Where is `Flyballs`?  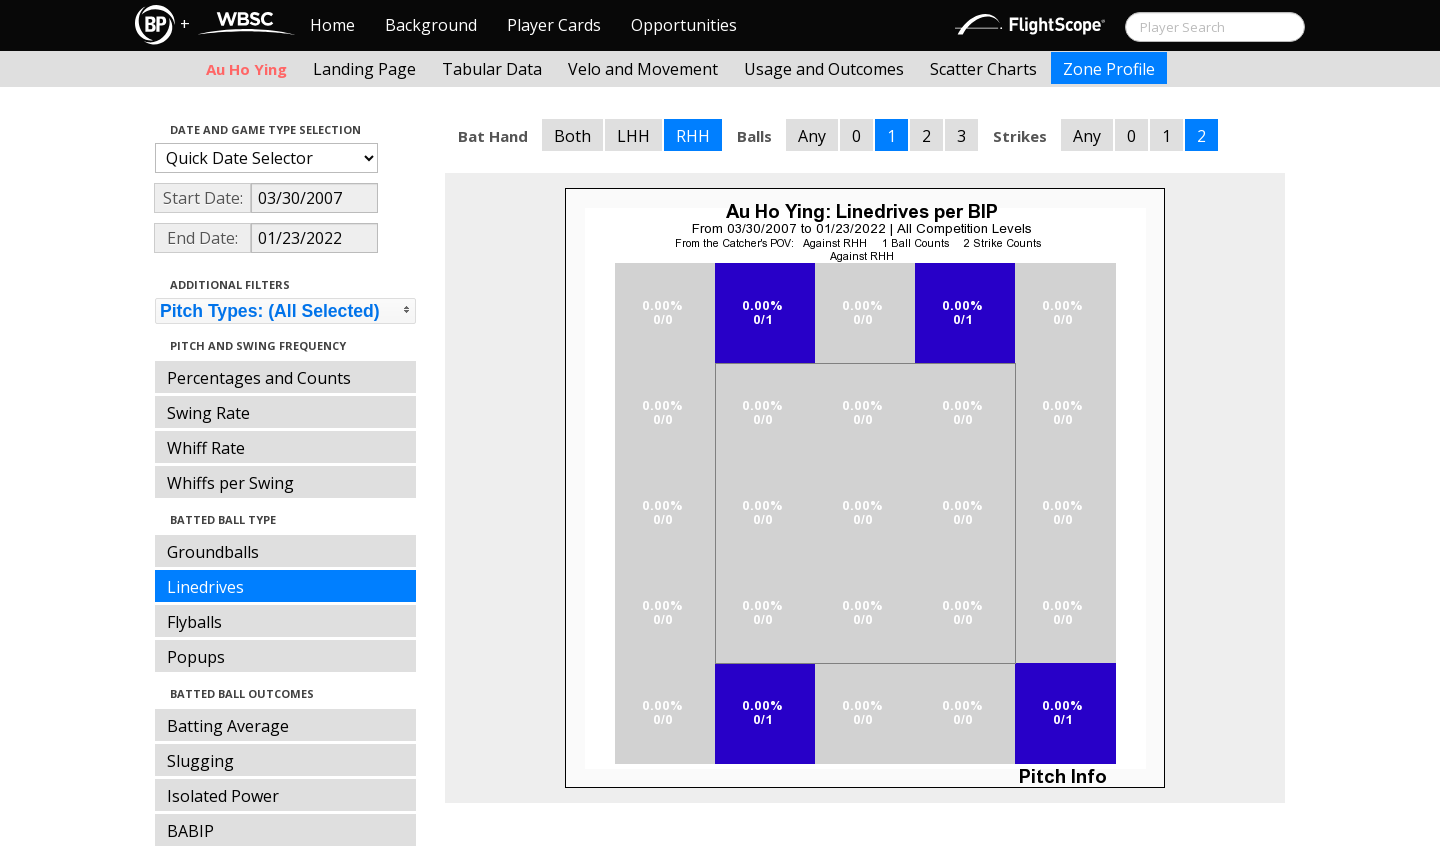
Flyballs is located at coordinates (194, 622).